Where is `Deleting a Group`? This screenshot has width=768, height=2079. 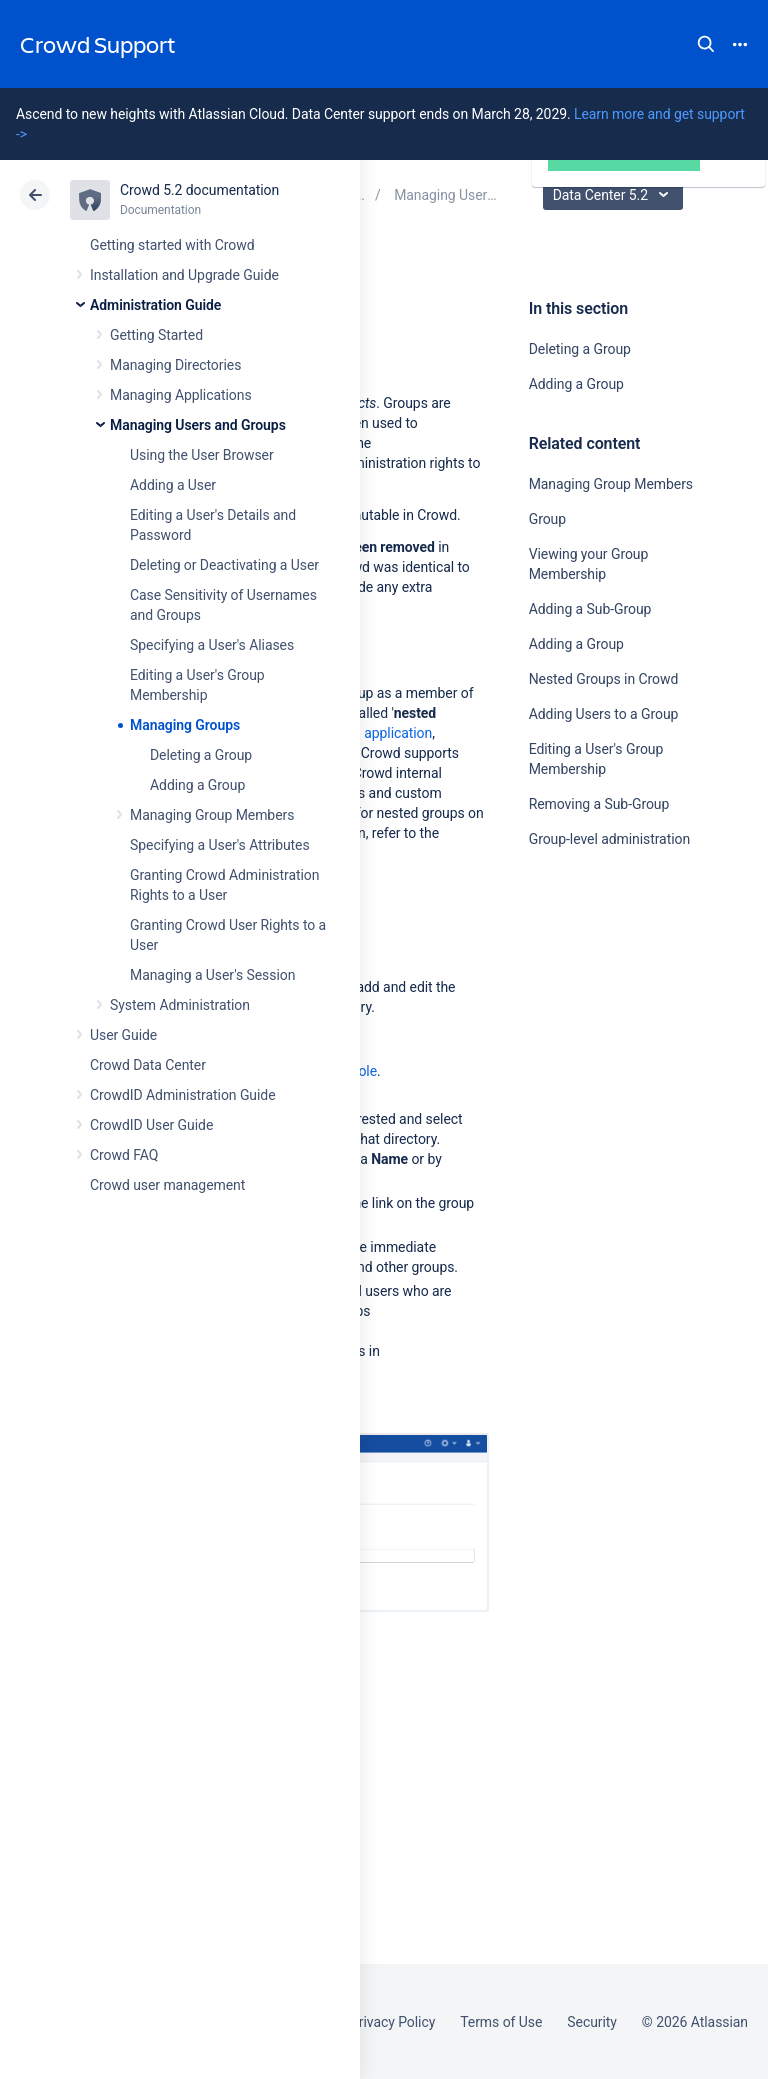 Deleting a Group is located at coordinates (201, 755).